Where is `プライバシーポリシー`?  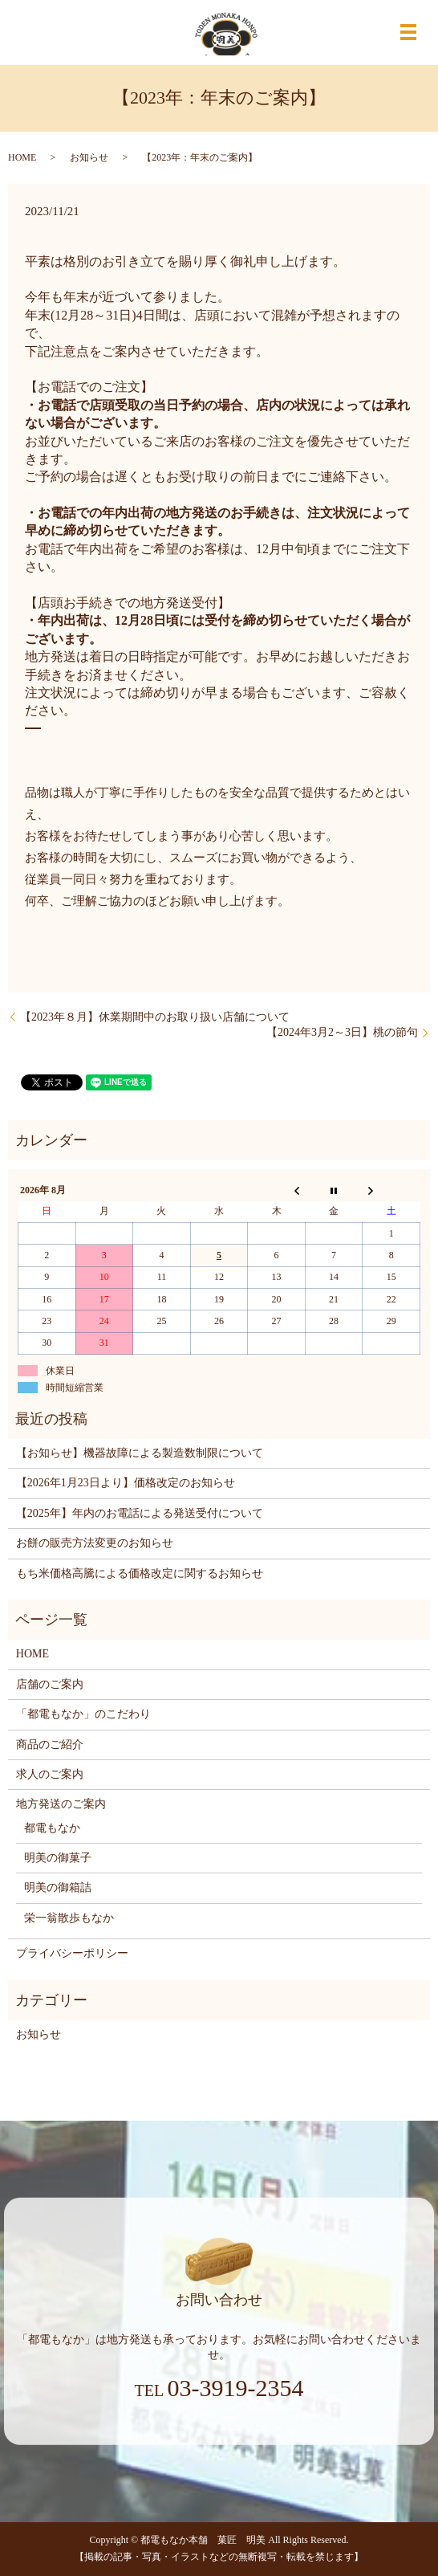 プライバシーポリシー is located at coordinates (72, 1953).